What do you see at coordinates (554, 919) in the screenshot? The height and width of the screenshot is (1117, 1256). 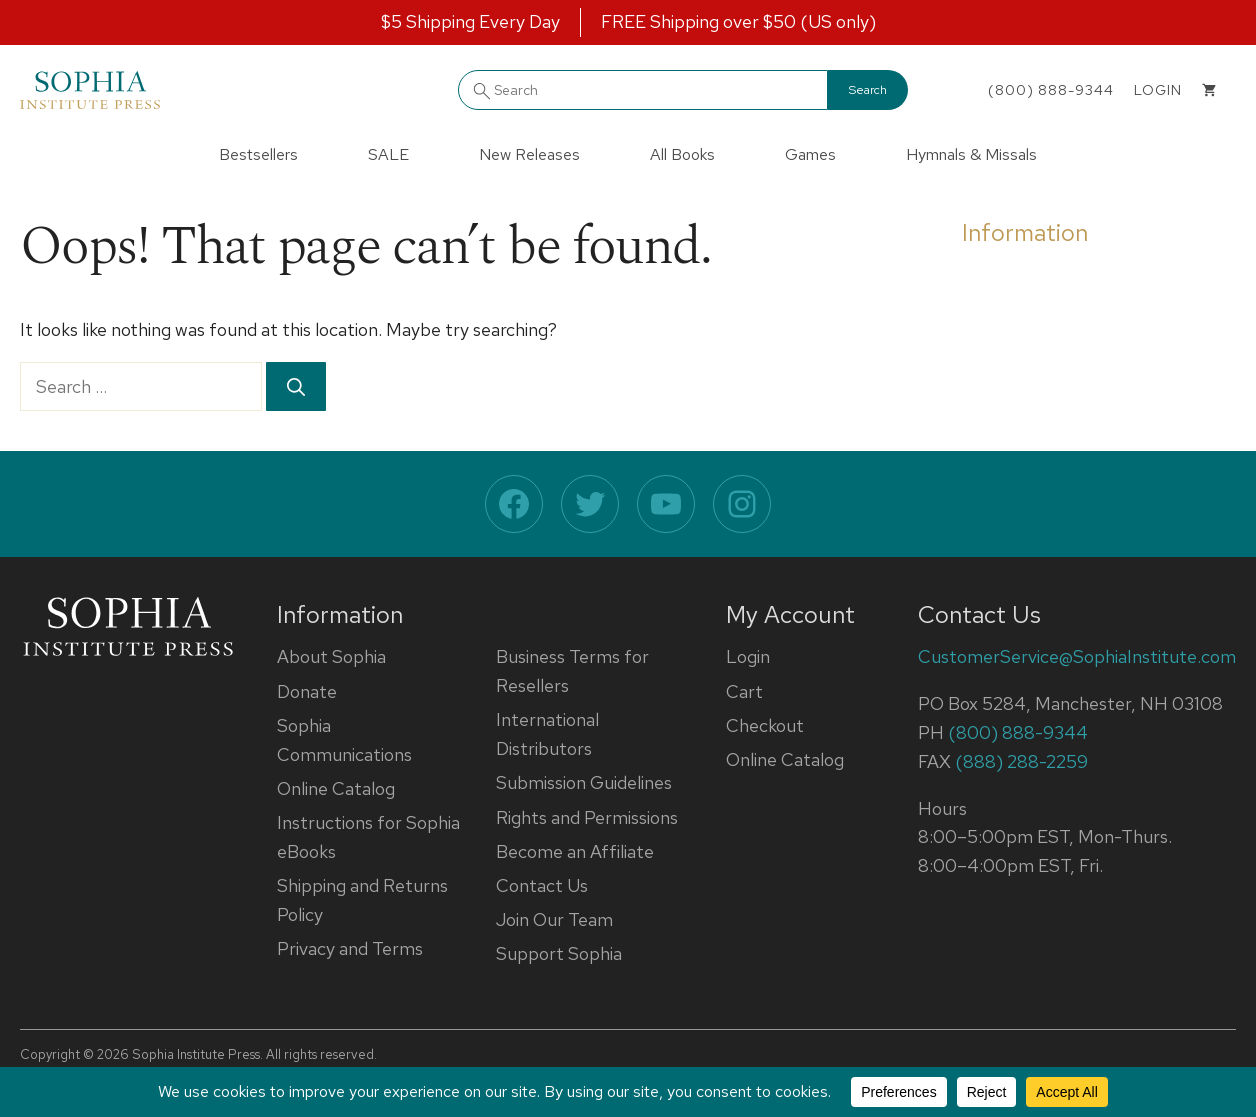 I see `Join Our Team` at bounding box center [554, 919].